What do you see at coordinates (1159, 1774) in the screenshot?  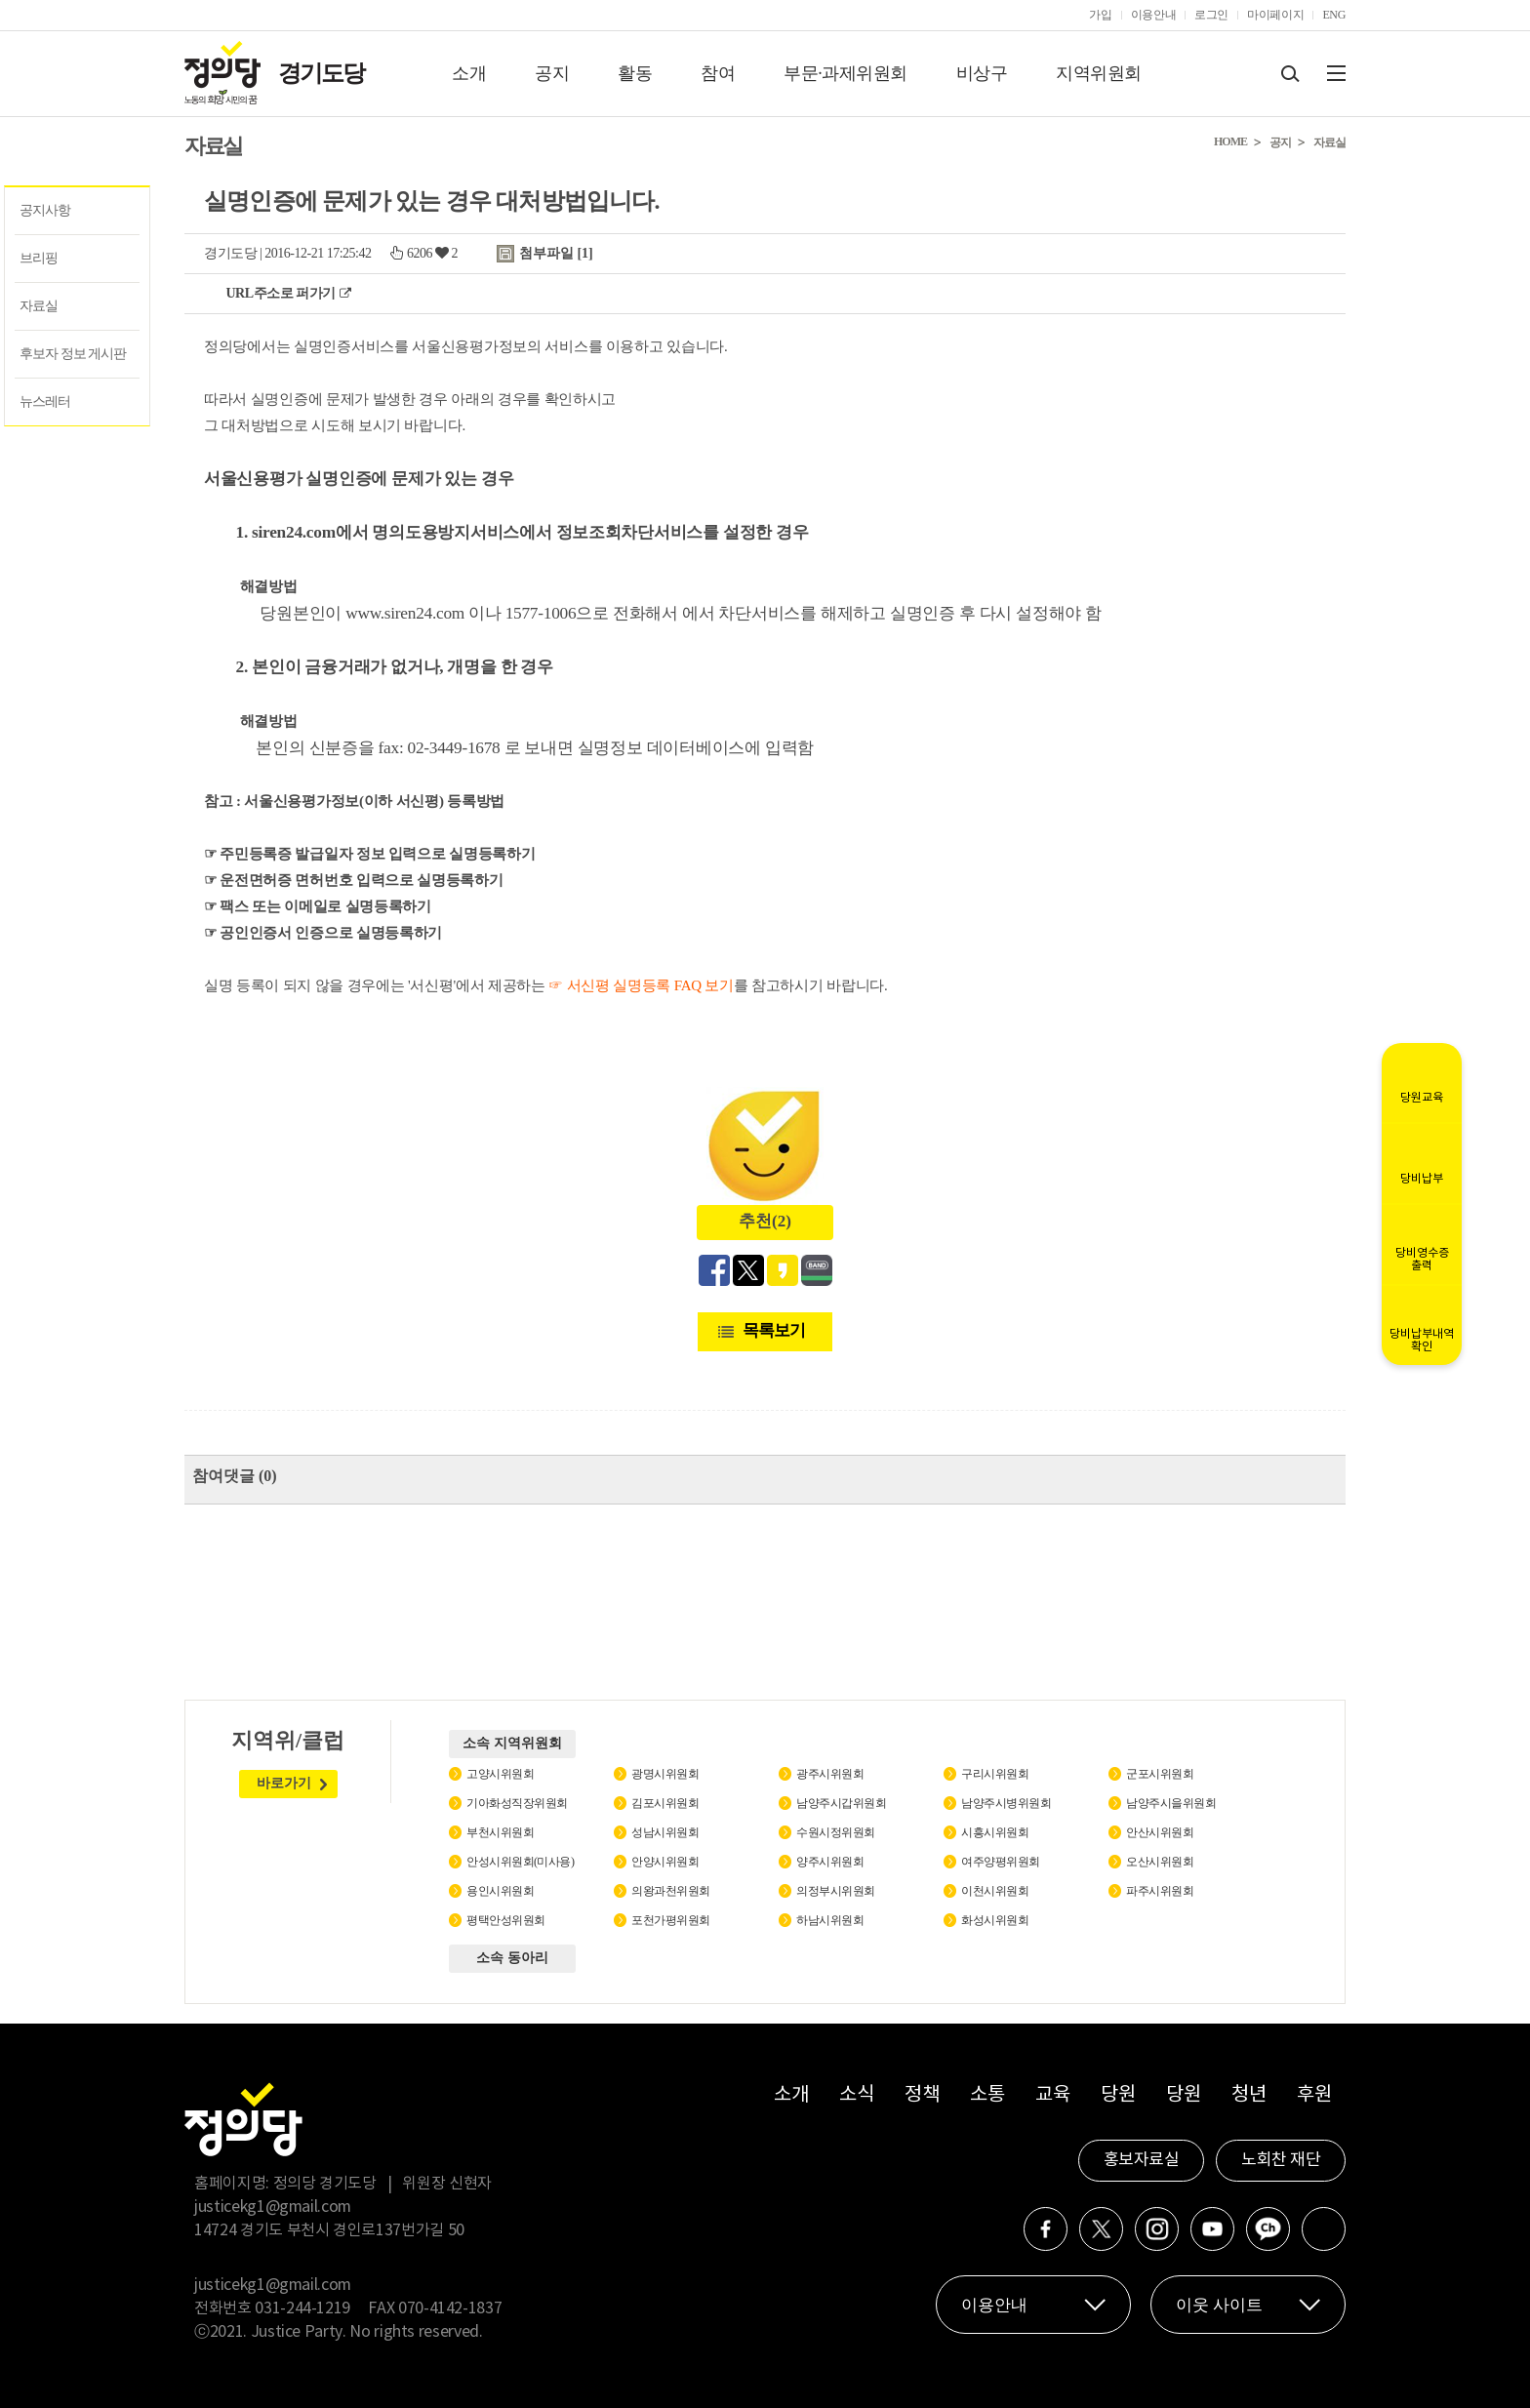 I see `군포시위원회` at bounding box center [1159, 1774].